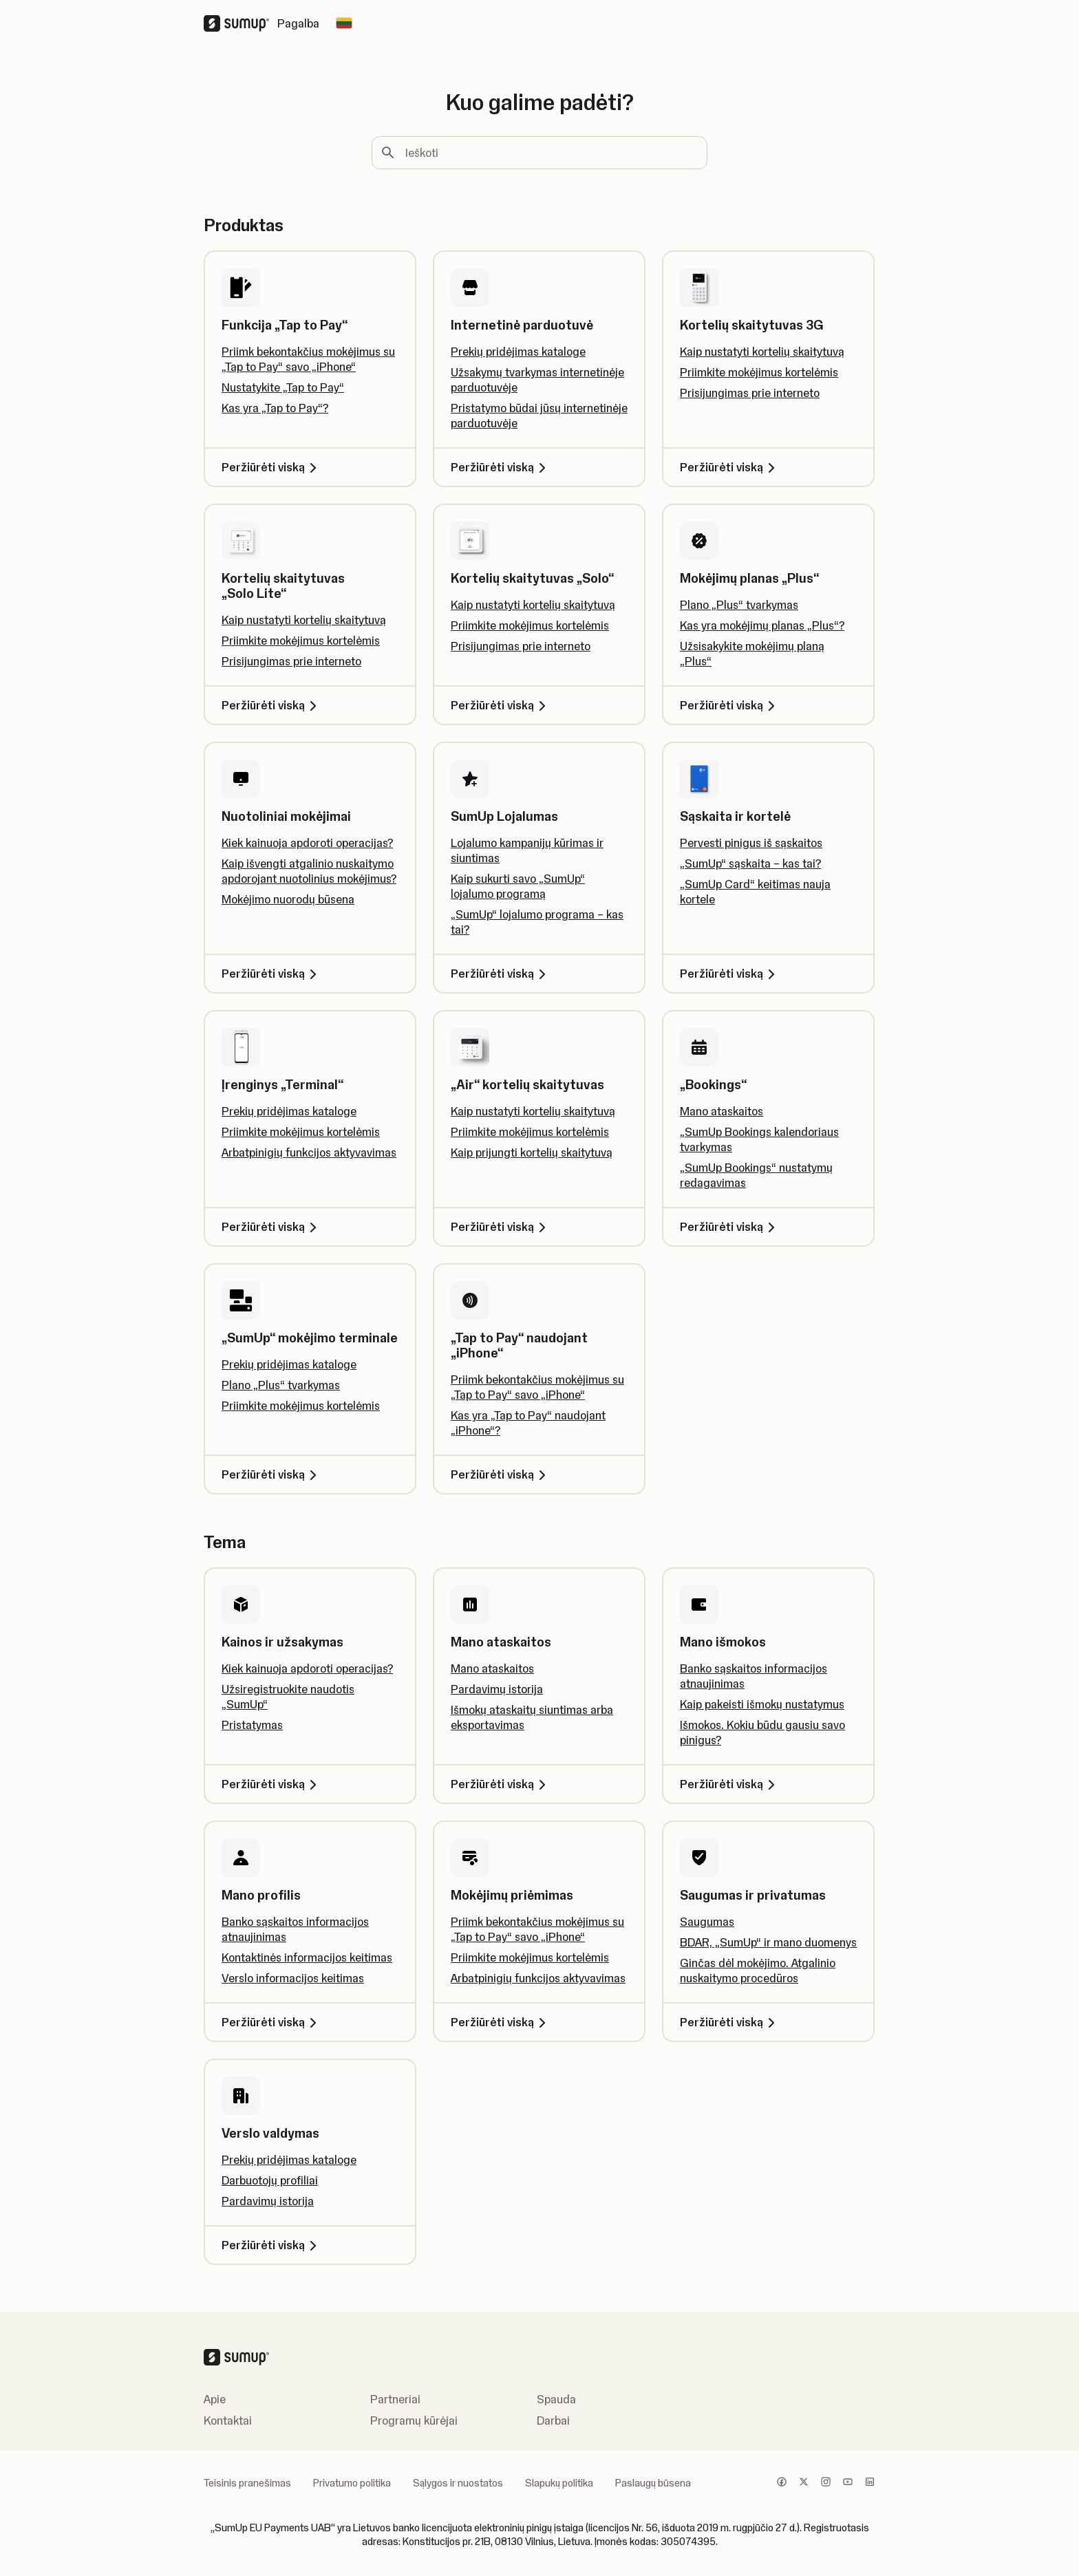  Describe the element at coordinates (458, 2483) in the screenshot. I see `Sąlygos ir nuostatos` at that location.